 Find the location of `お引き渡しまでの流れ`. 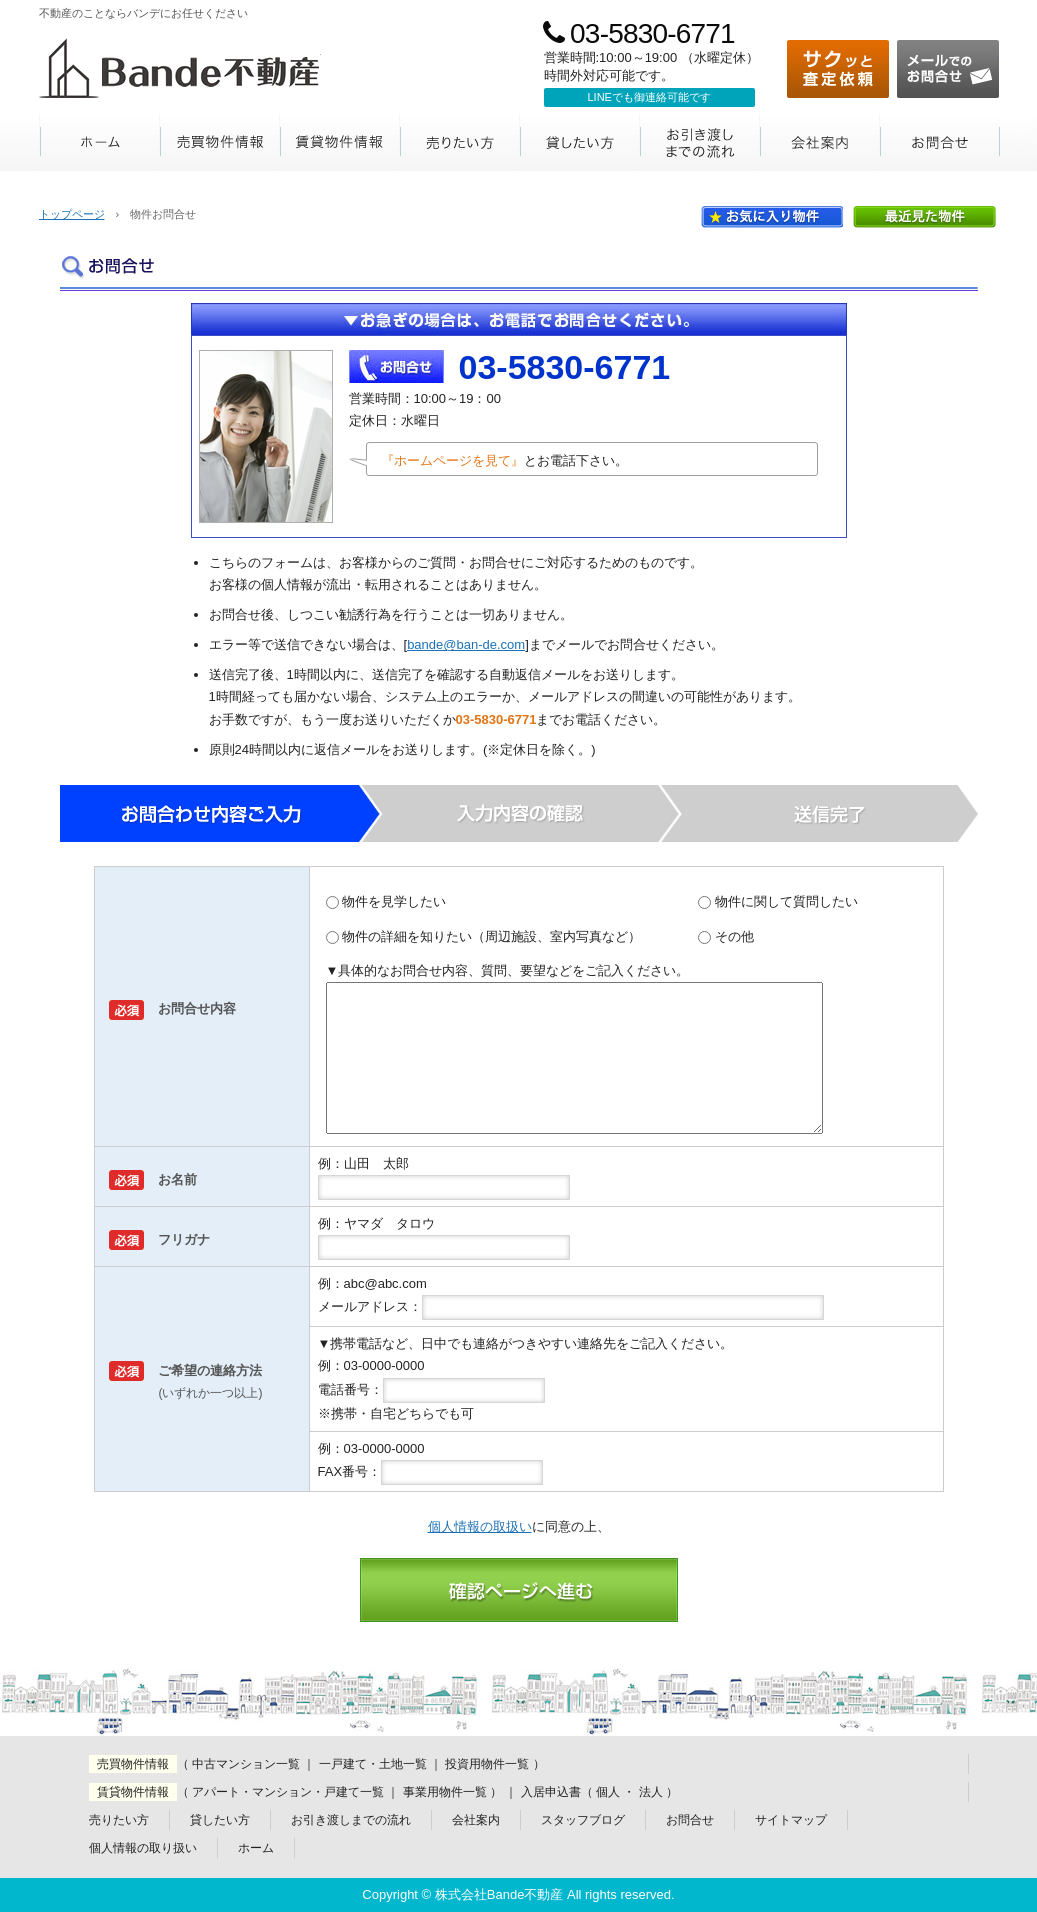

お引き渡しまでの流れ is located at coordinates (700, 142).